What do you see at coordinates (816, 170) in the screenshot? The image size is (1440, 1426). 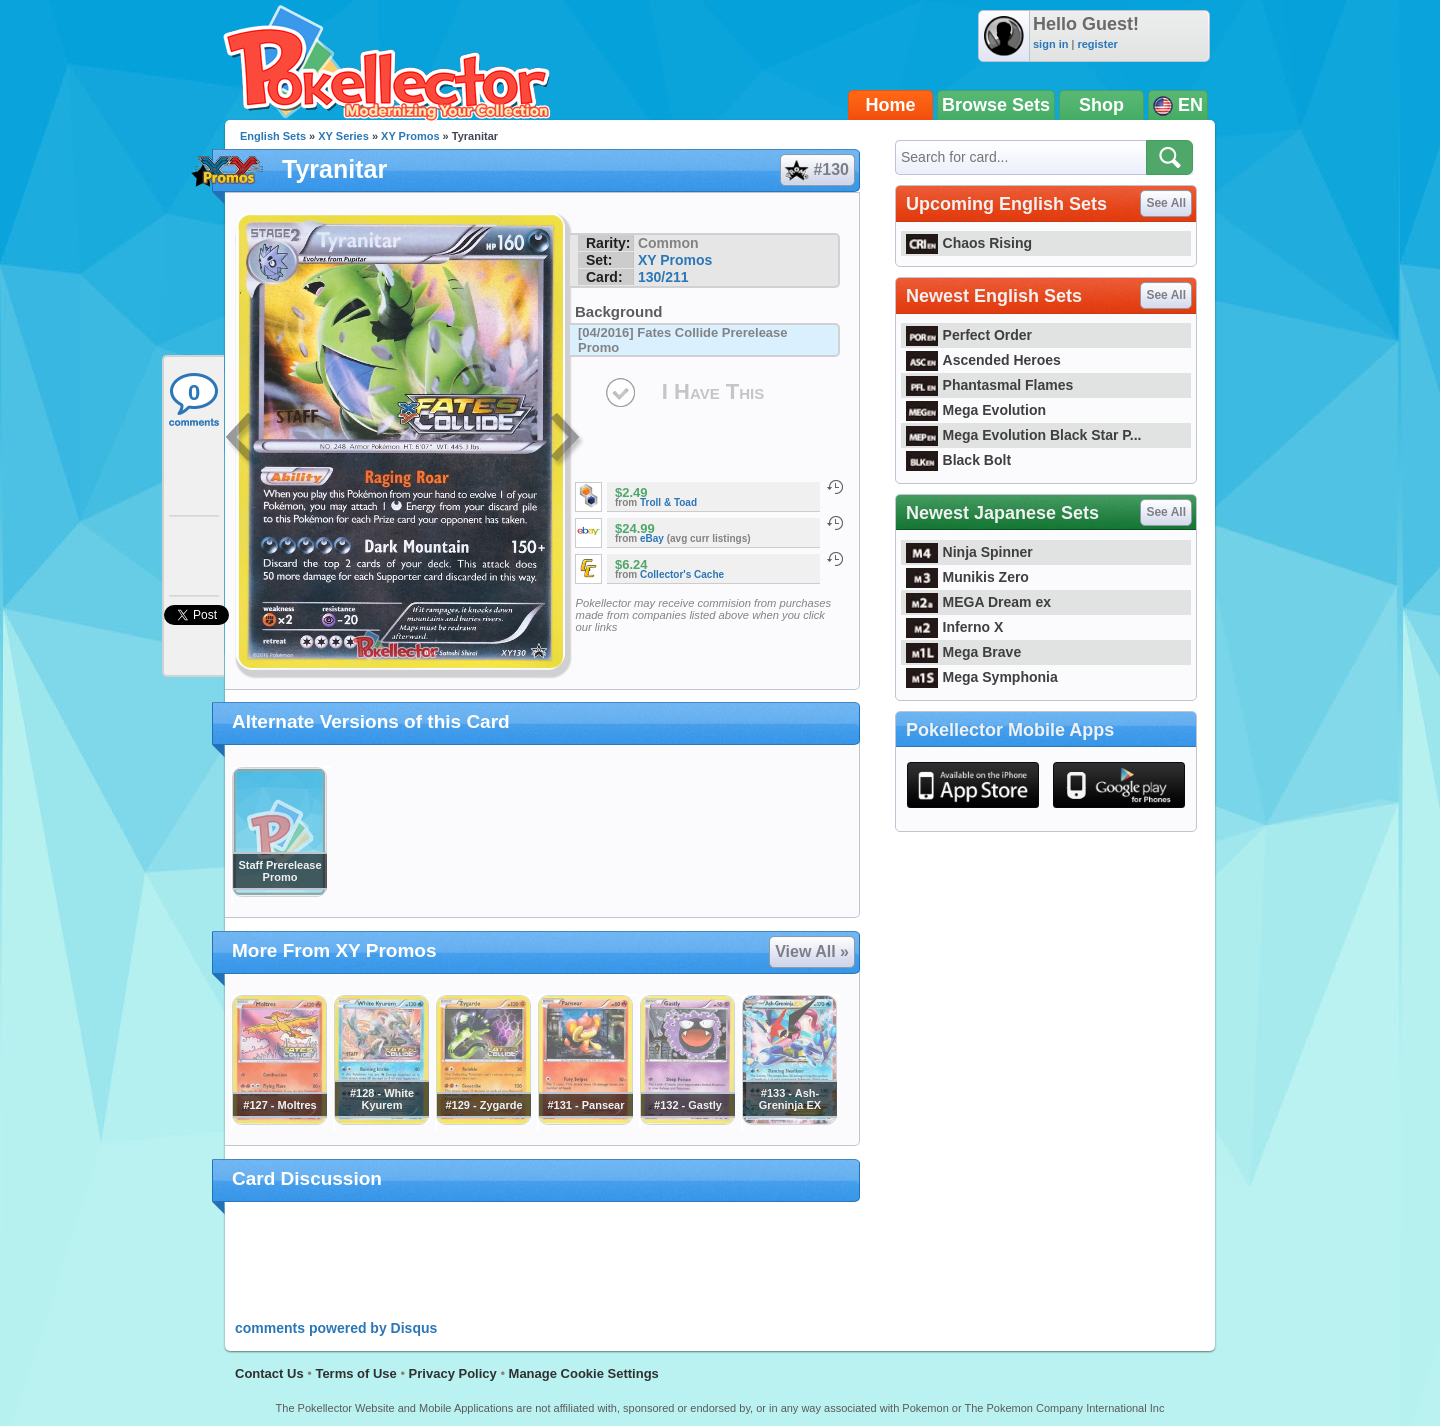 I see `#130` at bounding box center [816, 170].